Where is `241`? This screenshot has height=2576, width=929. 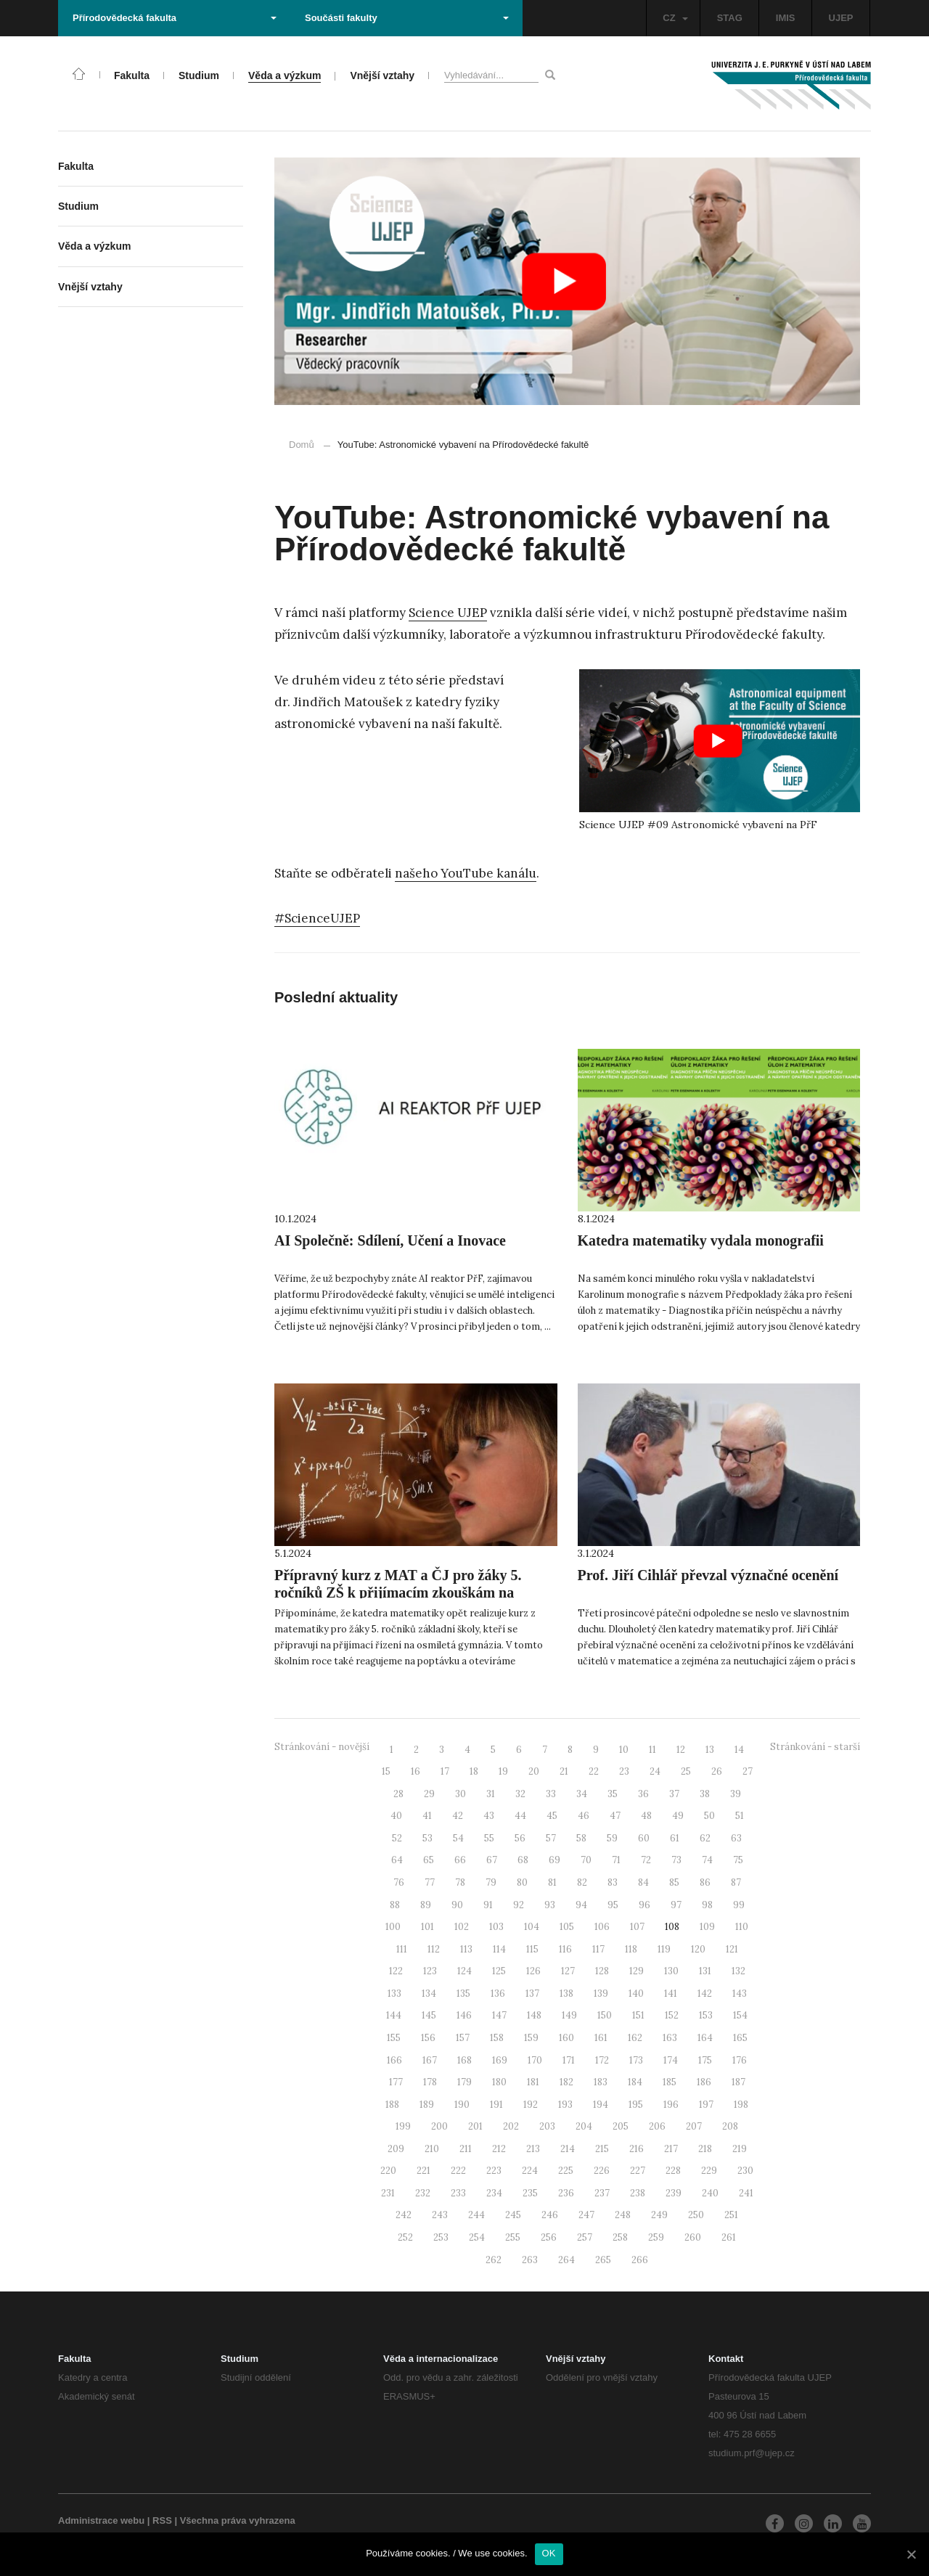 241 is located at coordinates (746, 2193).